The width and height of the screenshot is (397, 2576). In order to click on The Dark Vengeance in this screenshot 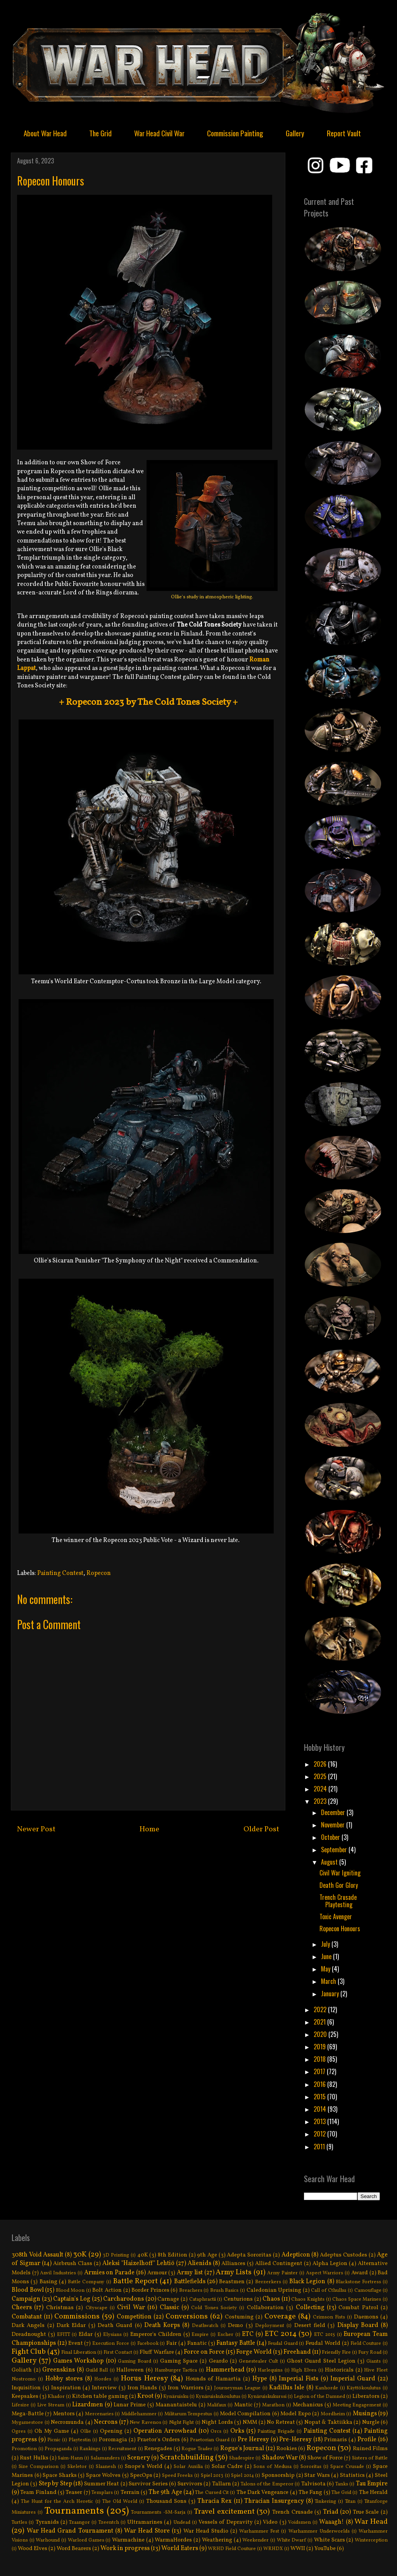, I will do `click(262, 2492)`.